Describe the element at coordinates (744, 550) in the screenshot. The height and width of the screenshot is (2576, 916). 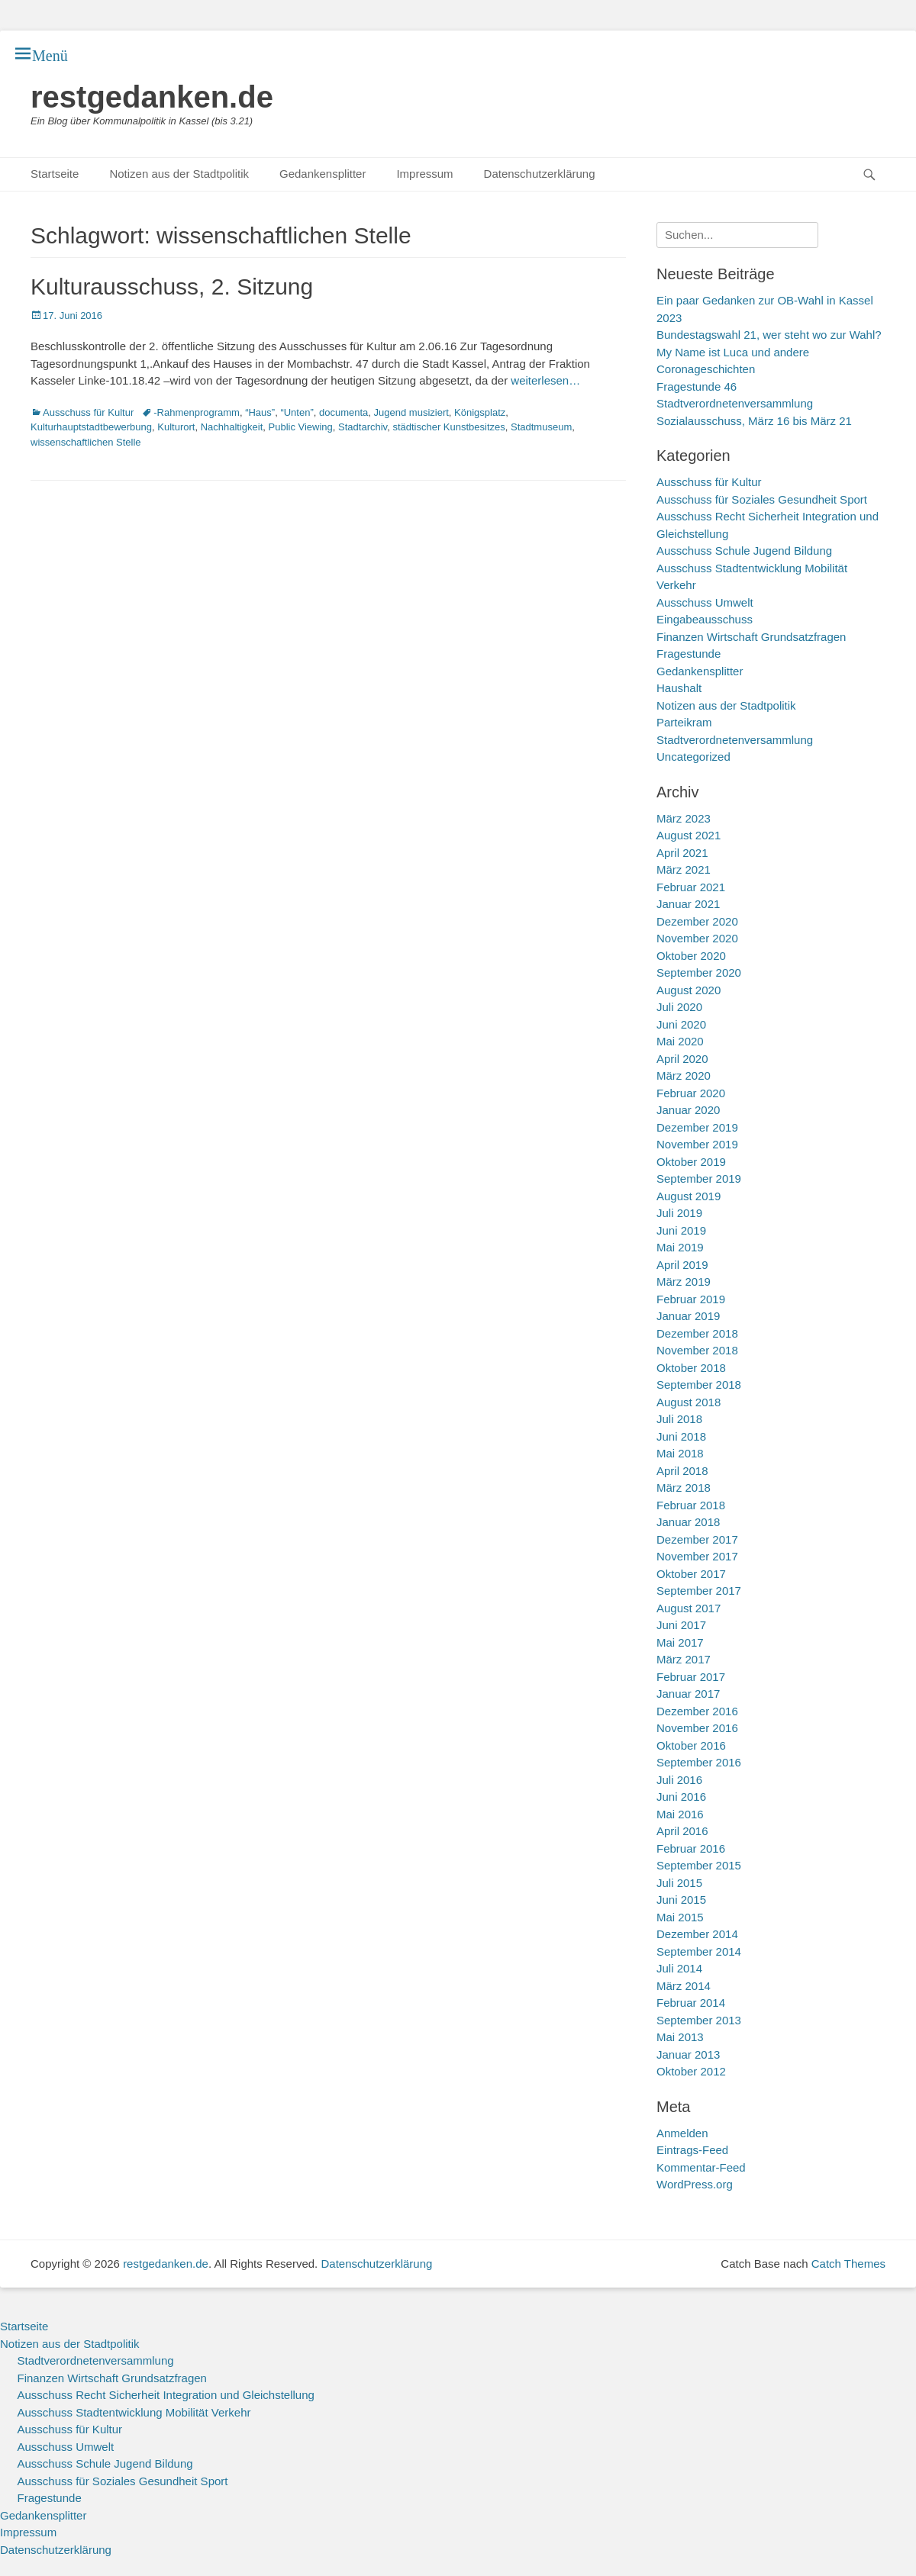
I see `Ausschuss Schule Jugend Bildung` at that location.